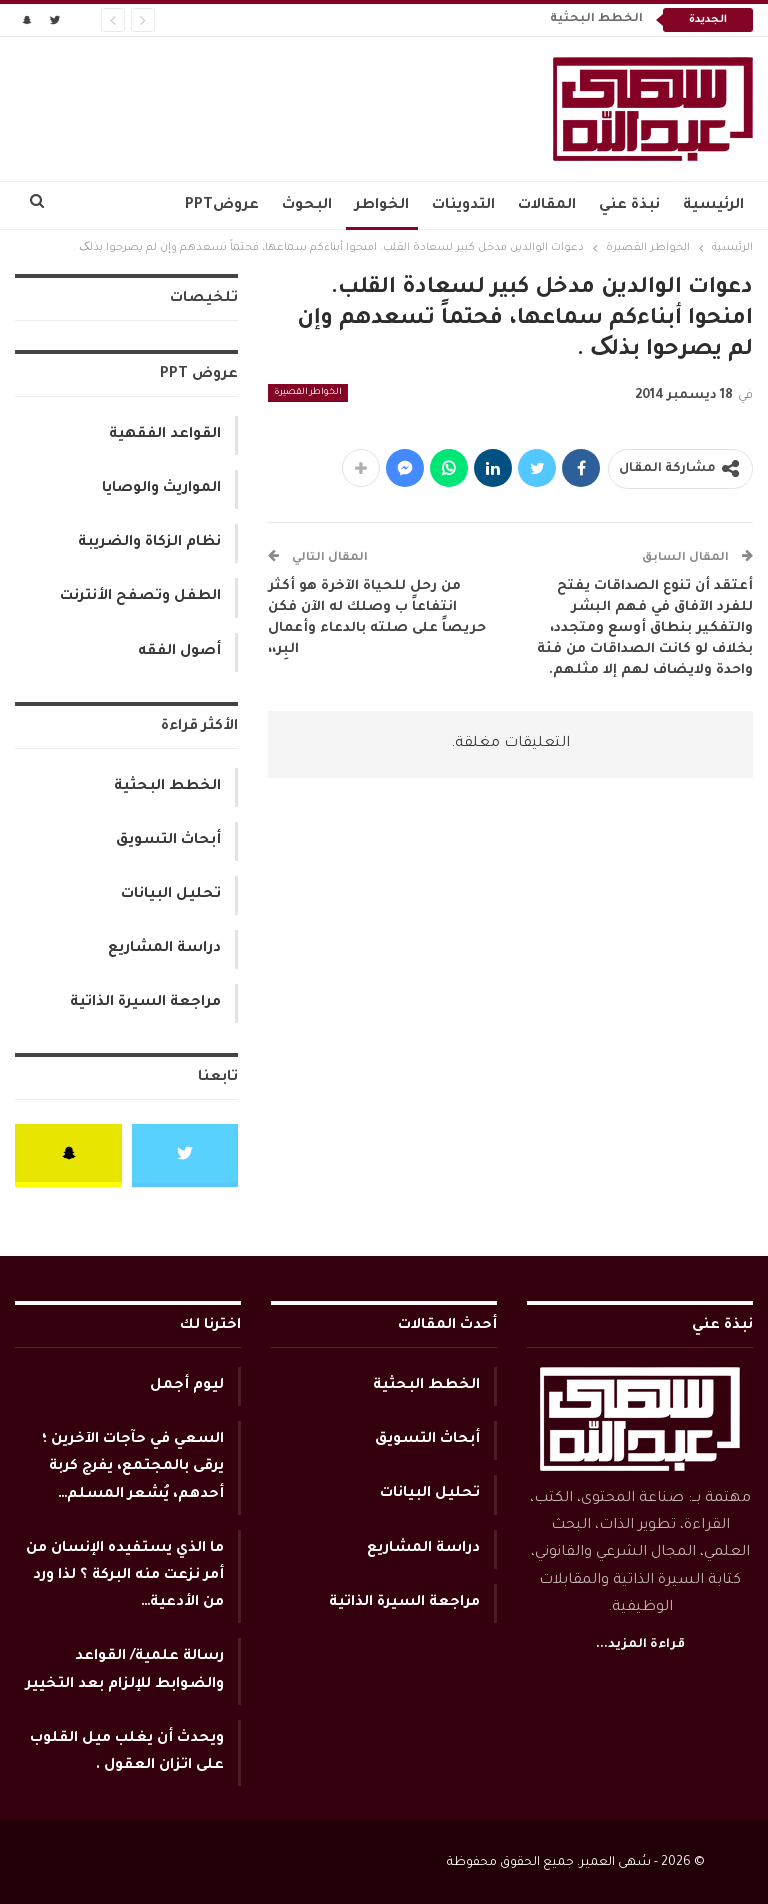 The width and height of the screenshot is (768, 1904). What do you see at coordinates (463, 206) in the screenshot?
I see `التدوينات` at bounding box center [463, 206].